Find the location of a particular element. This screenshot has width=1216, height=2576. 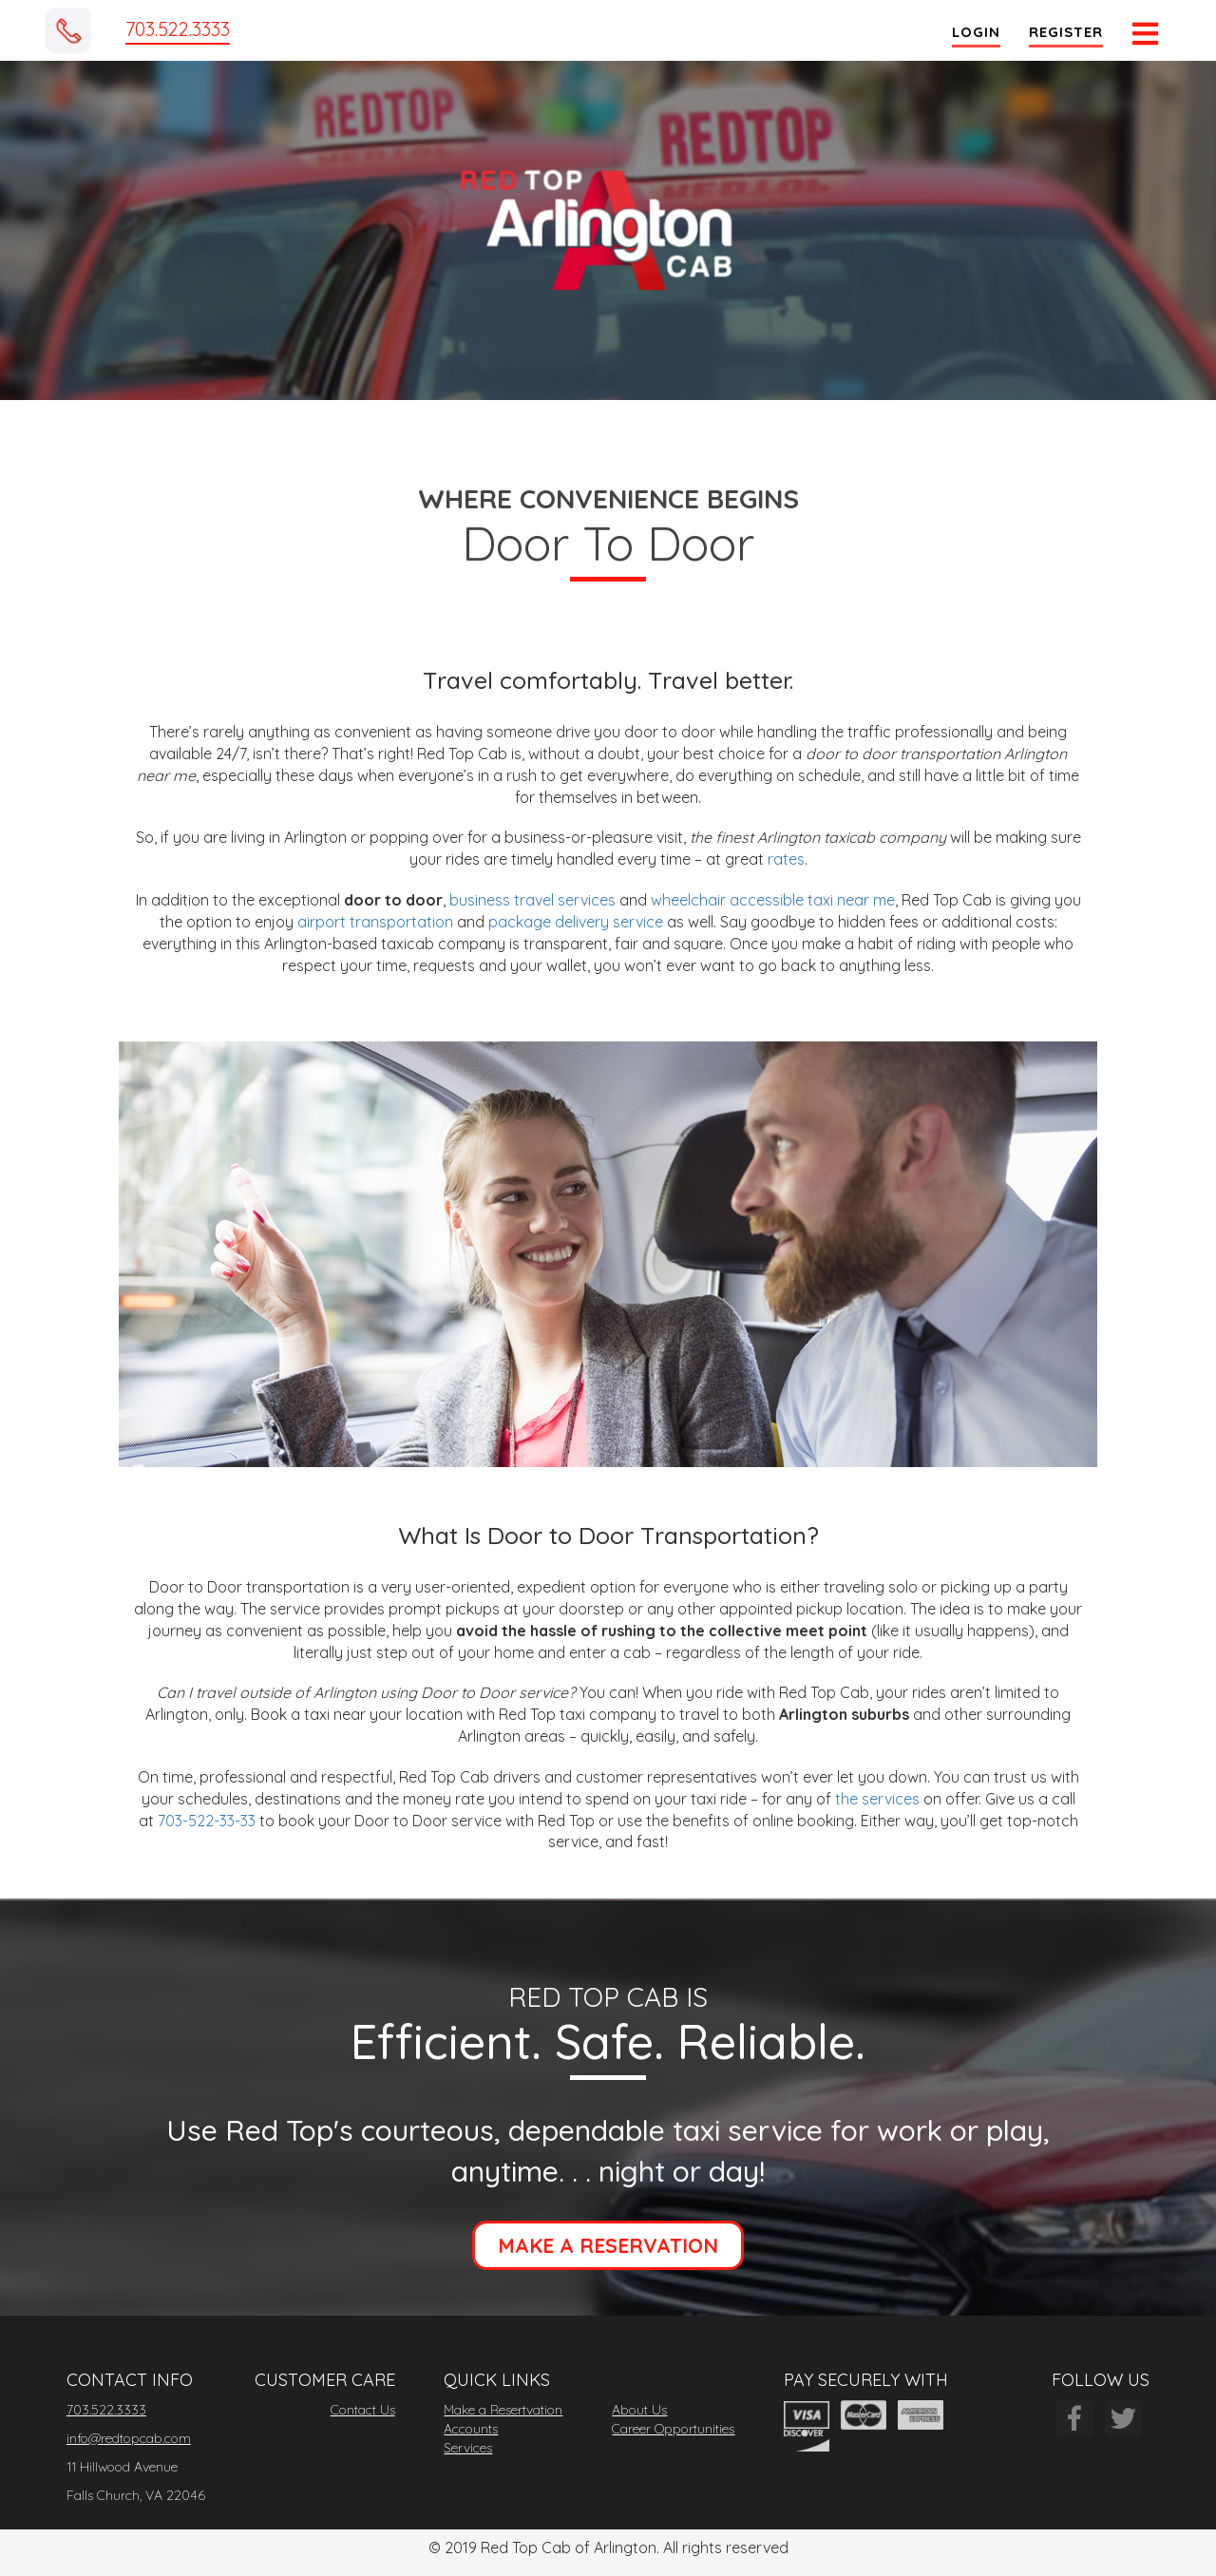

703-522-33-33 is located at coordinates (207, 1820).